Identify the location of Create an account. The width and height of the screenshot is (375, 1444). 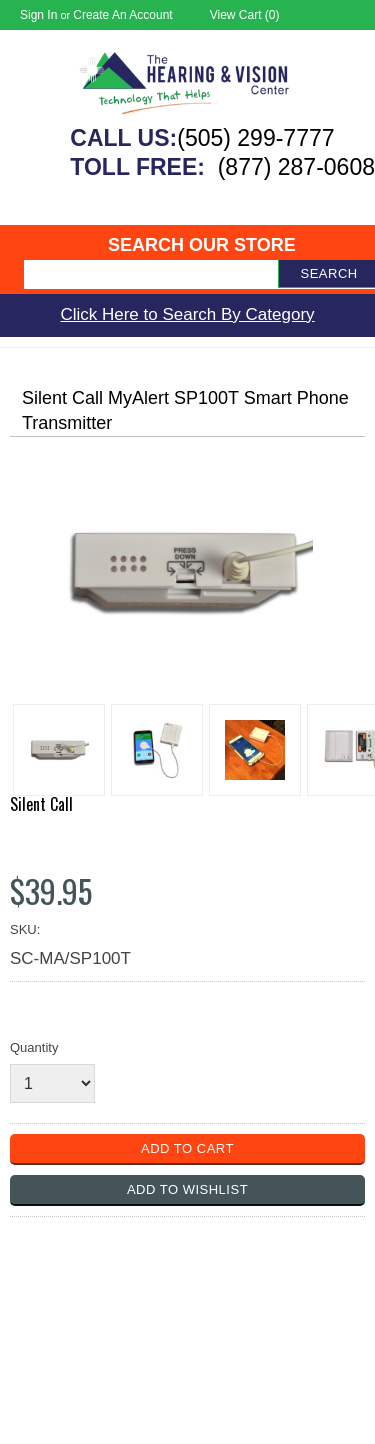
(122, 15).